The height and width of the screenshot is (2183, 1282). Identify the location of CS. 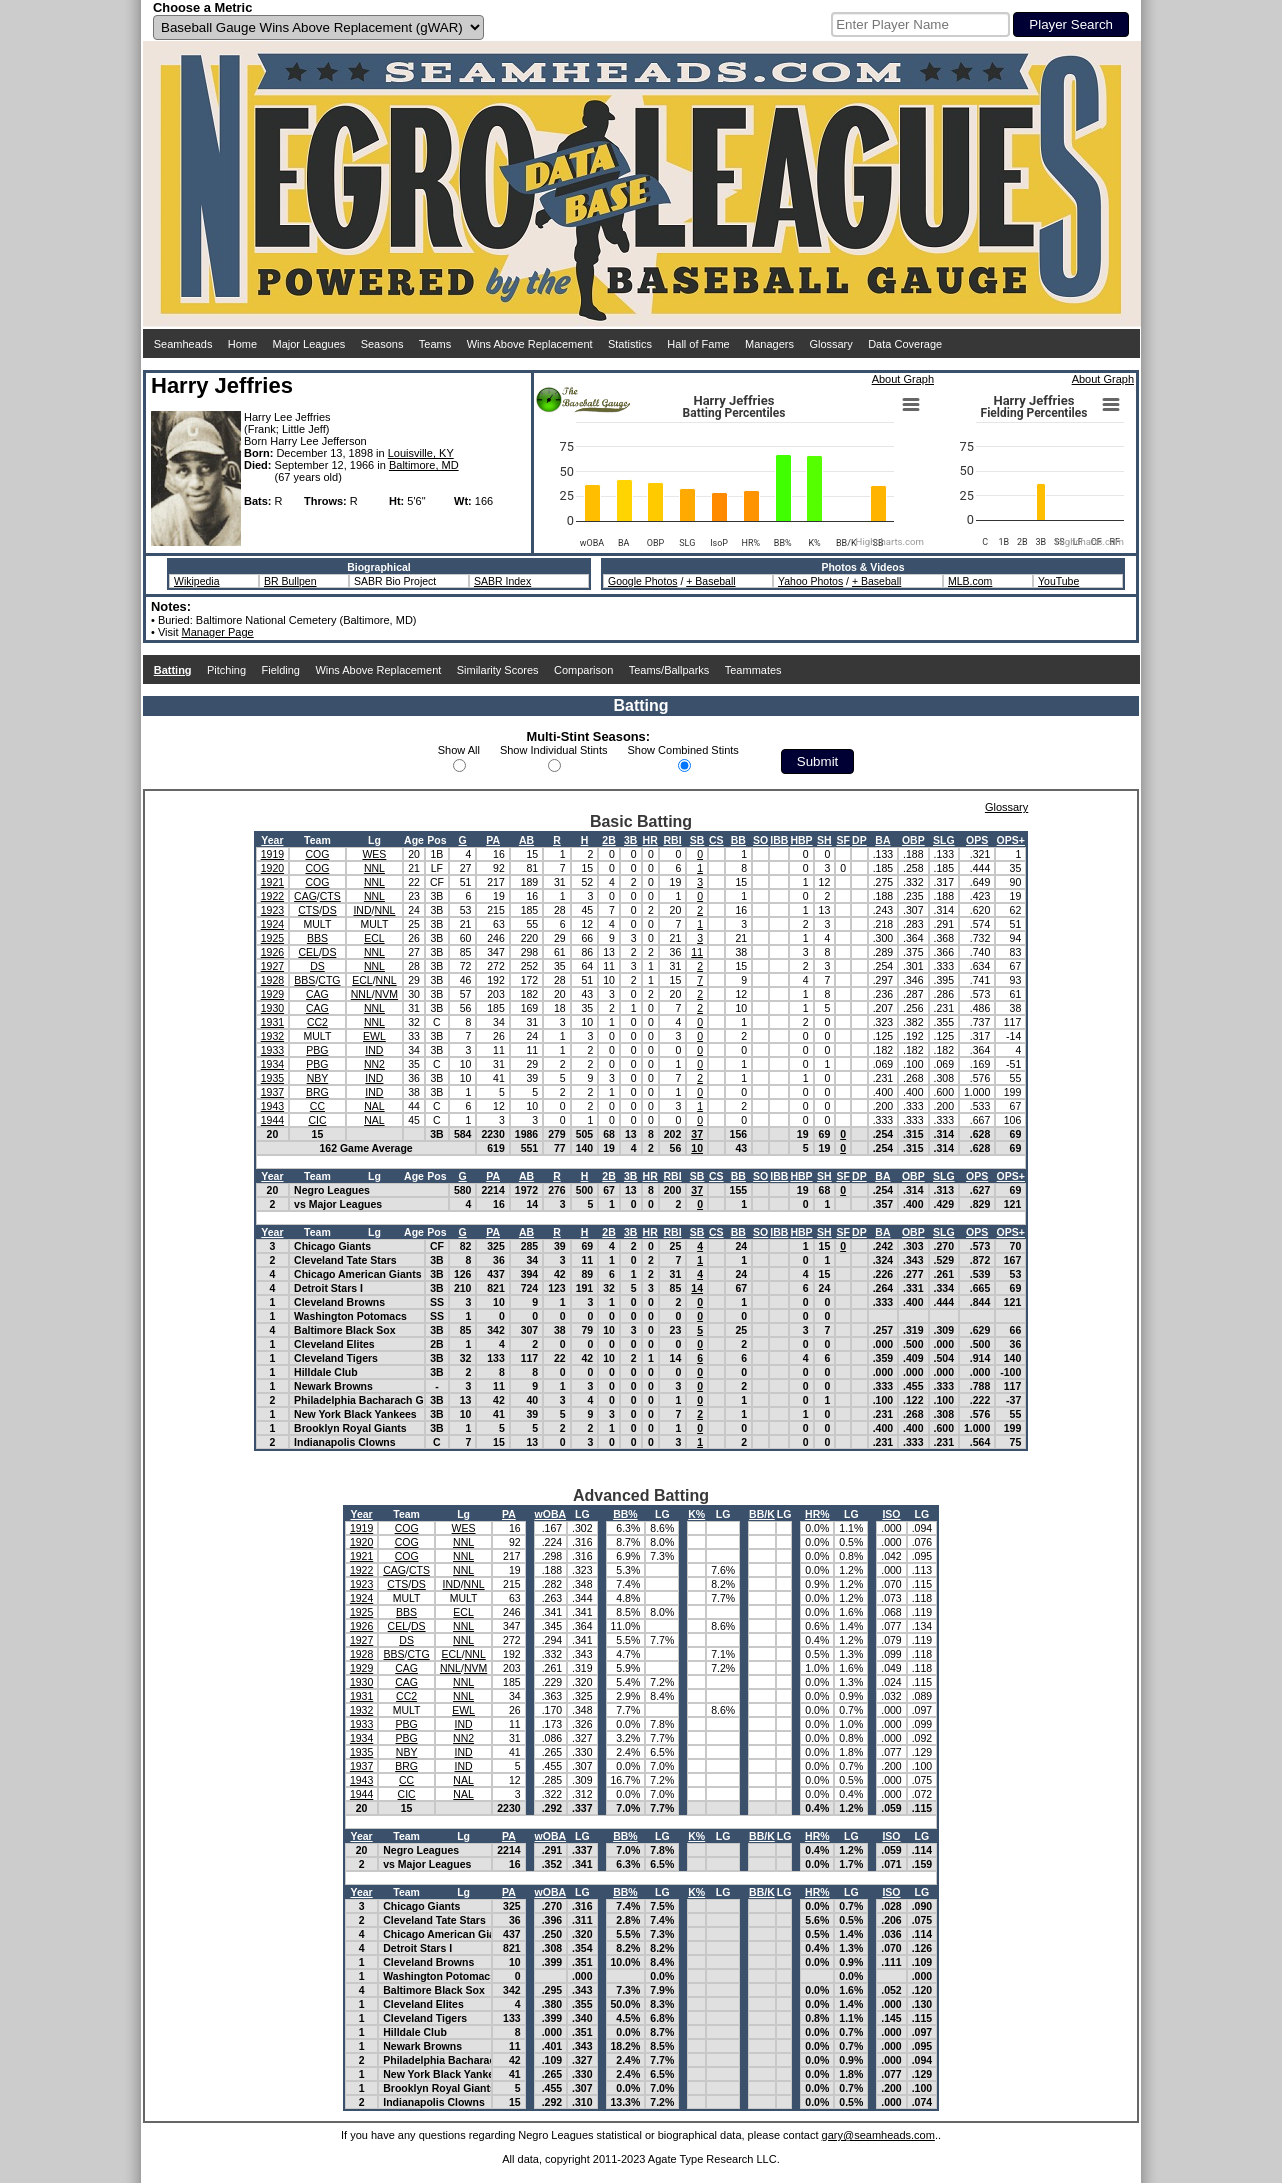
(716, 840).